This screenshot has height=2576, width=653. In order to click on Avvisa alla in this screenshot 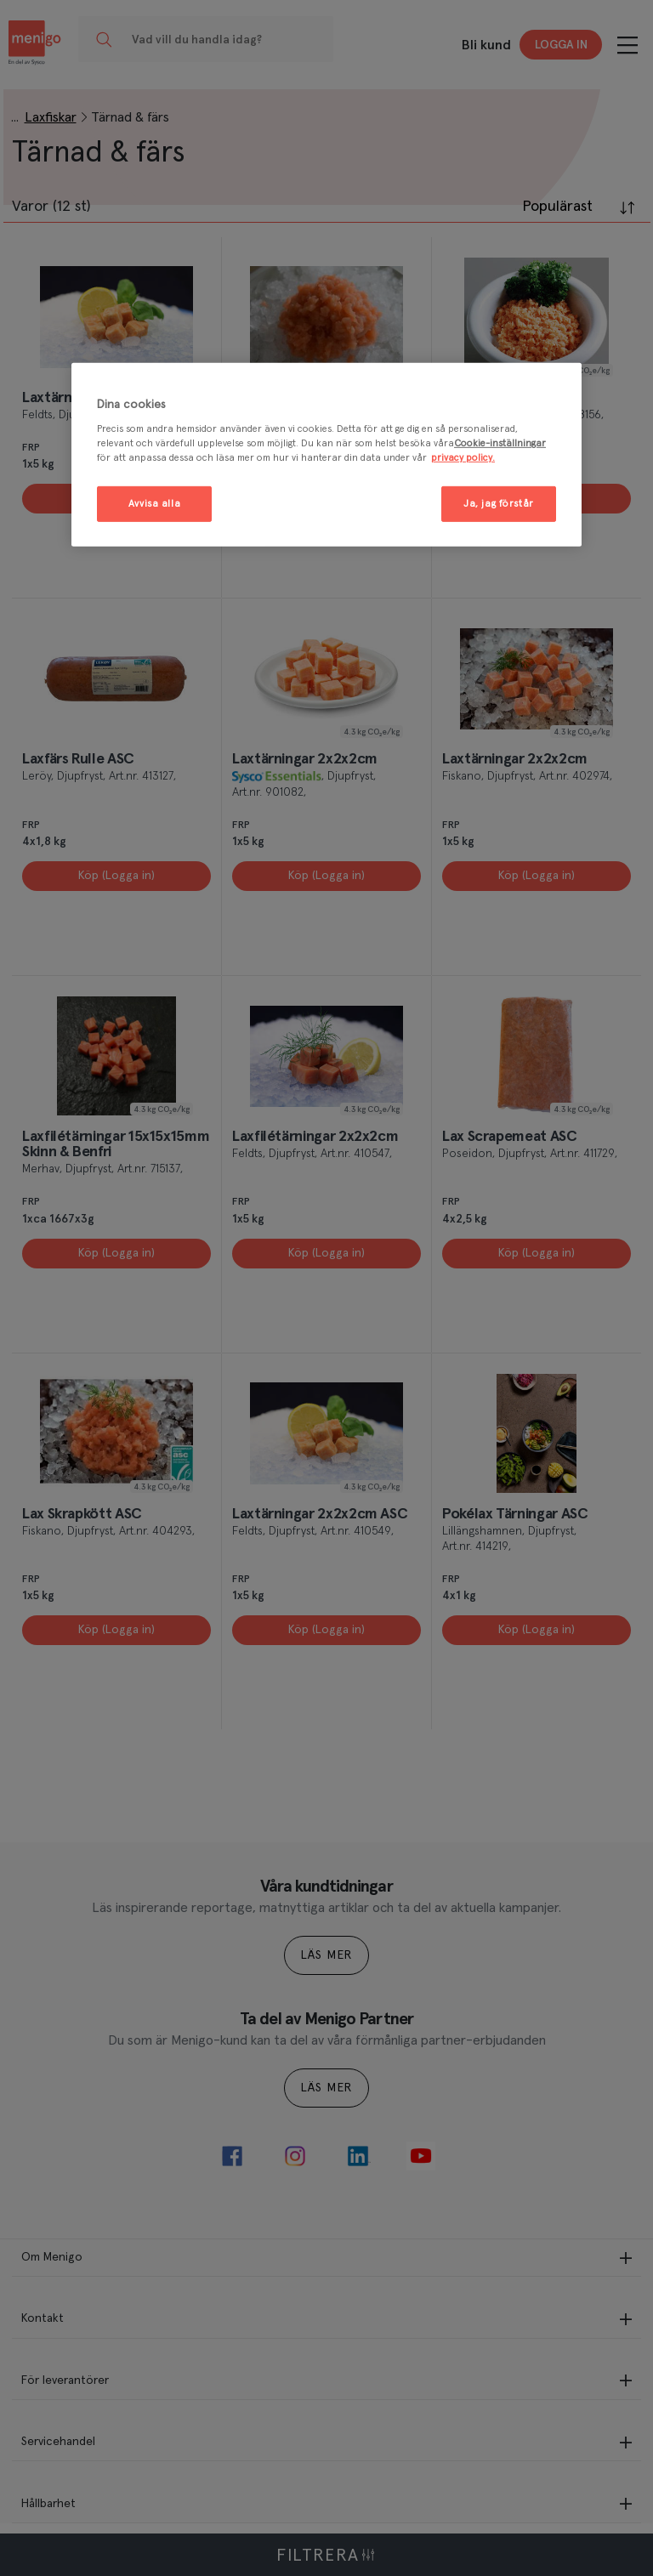, I will do `click(154, 503)`.